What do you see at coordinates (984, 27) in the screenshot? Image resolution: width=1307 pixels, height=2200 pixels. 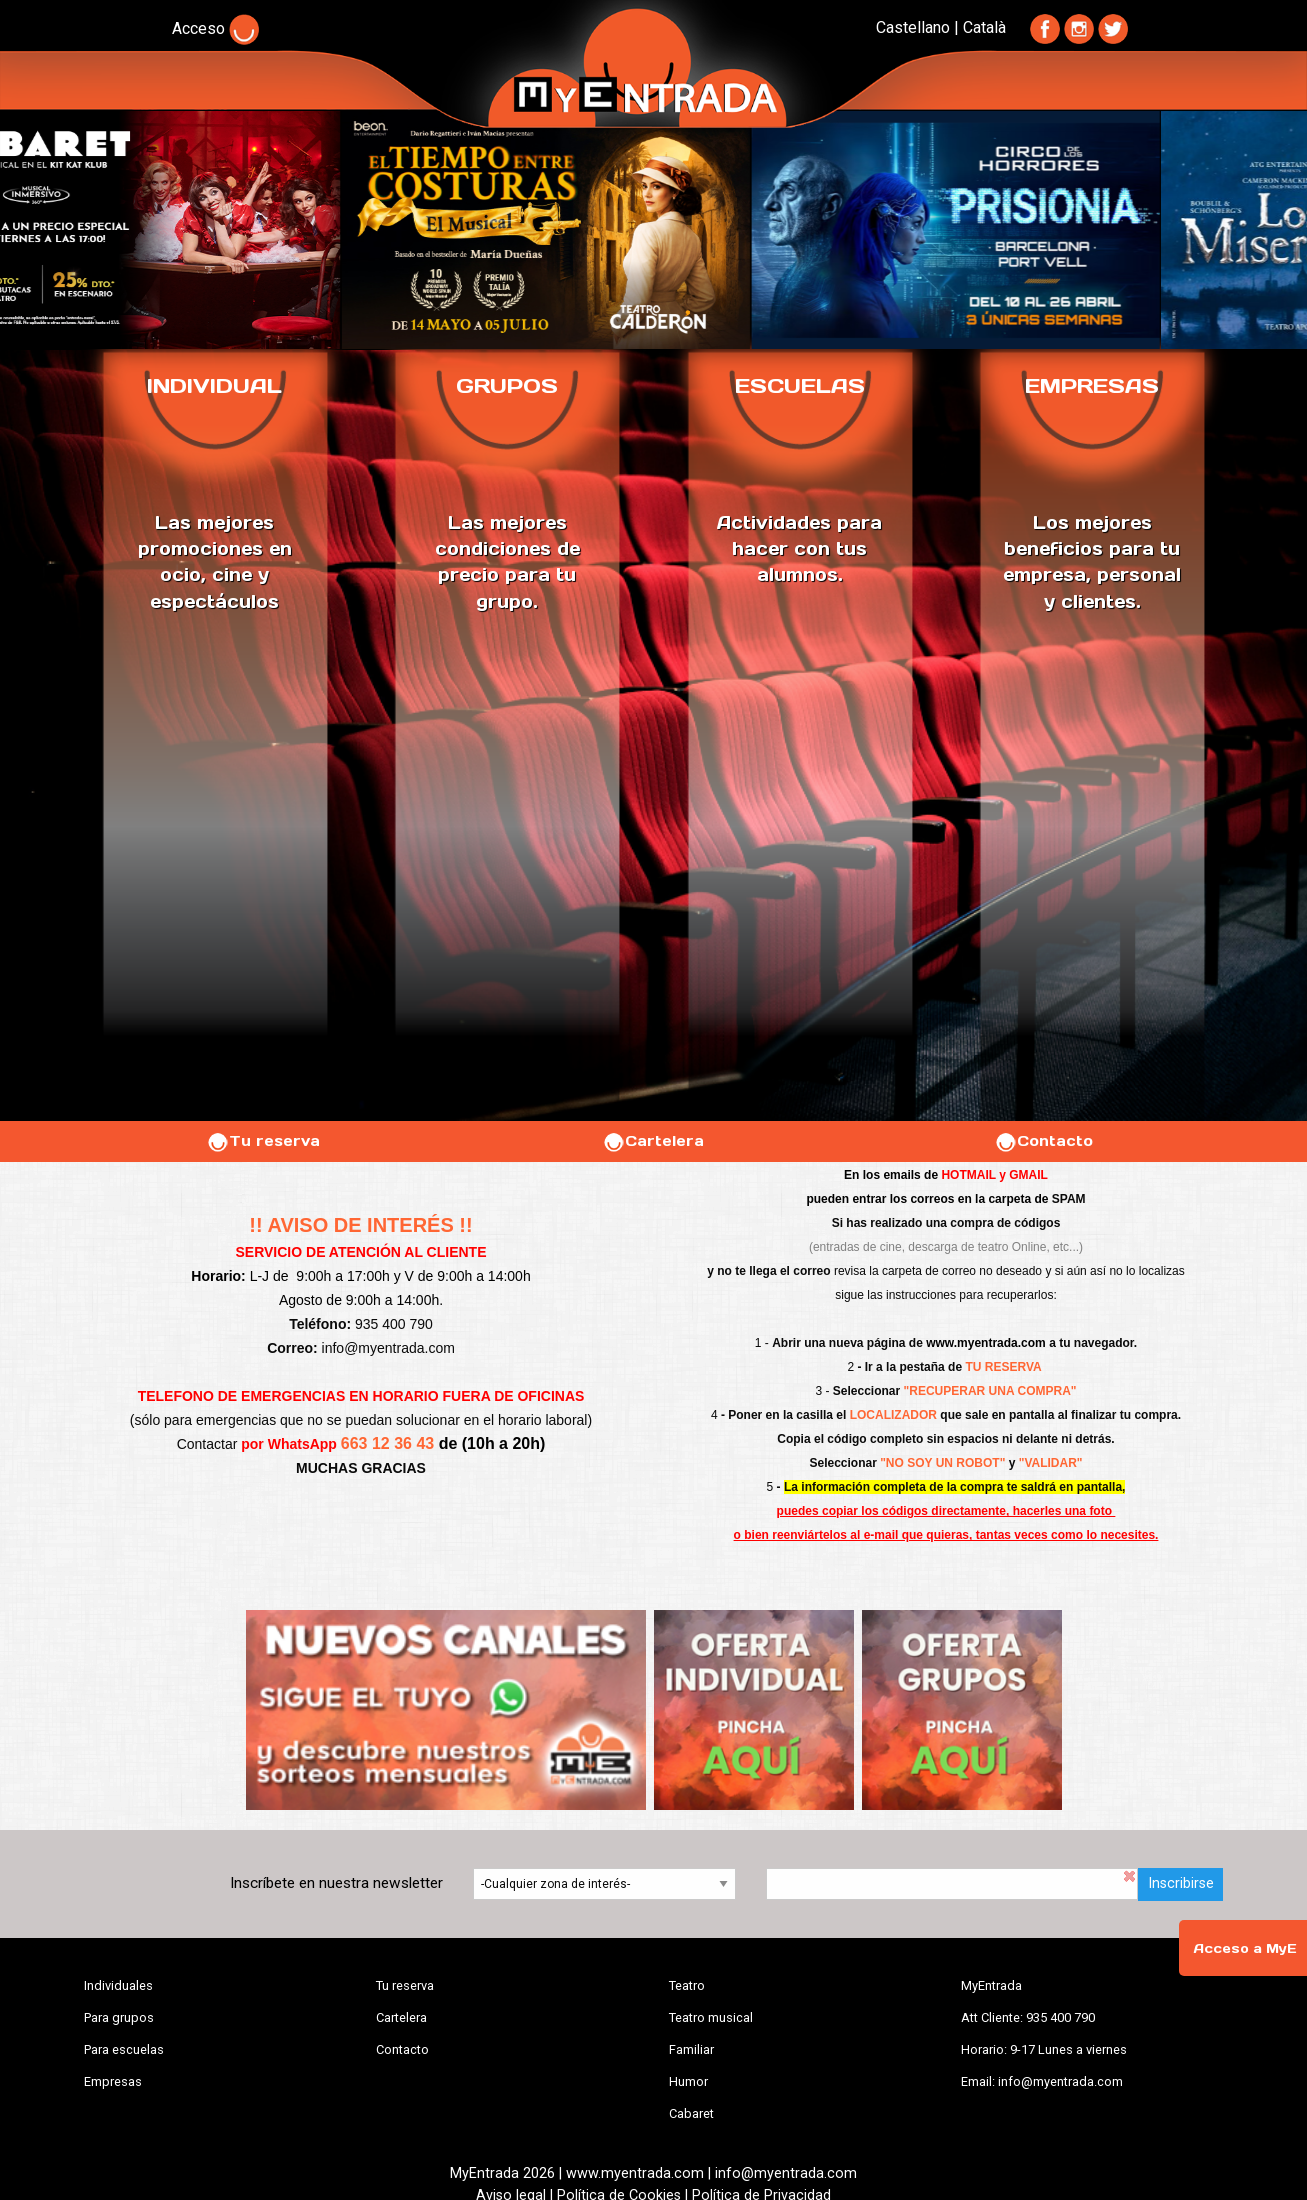 I see `Català` at bounding box center [984, 27].